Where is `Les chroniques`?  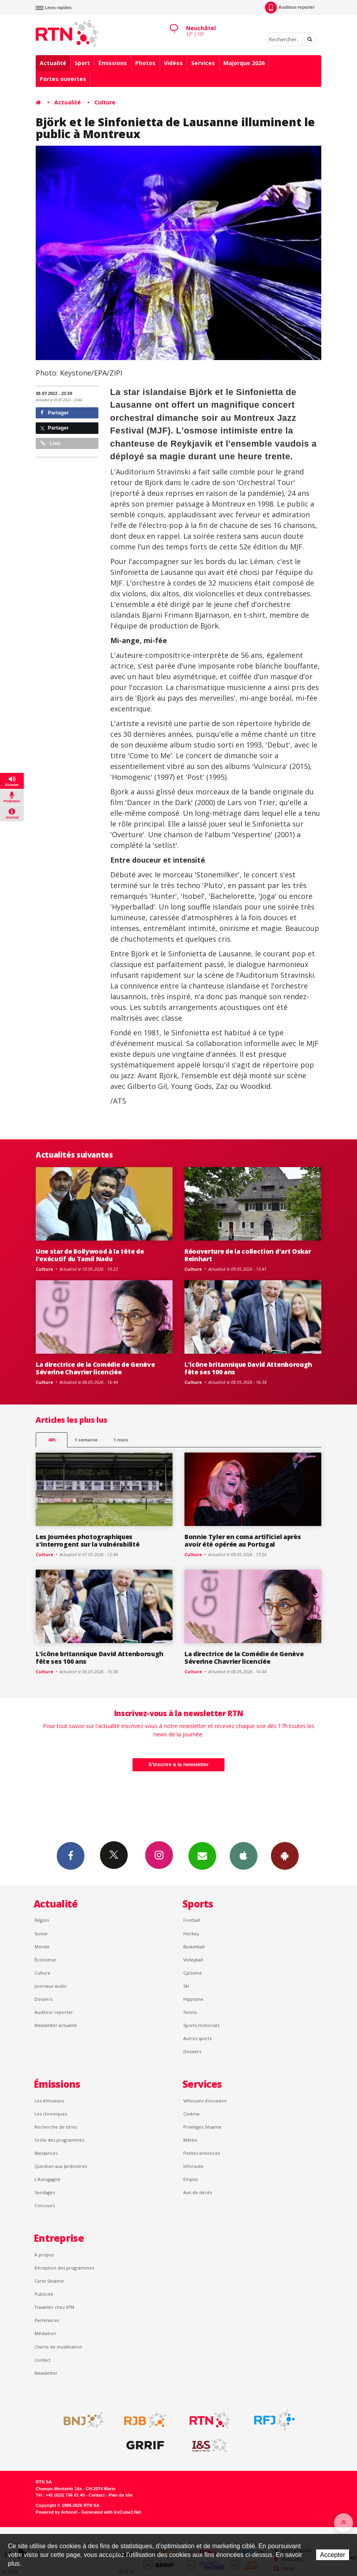 Les chroniques is located at coordinates (51, 2113).